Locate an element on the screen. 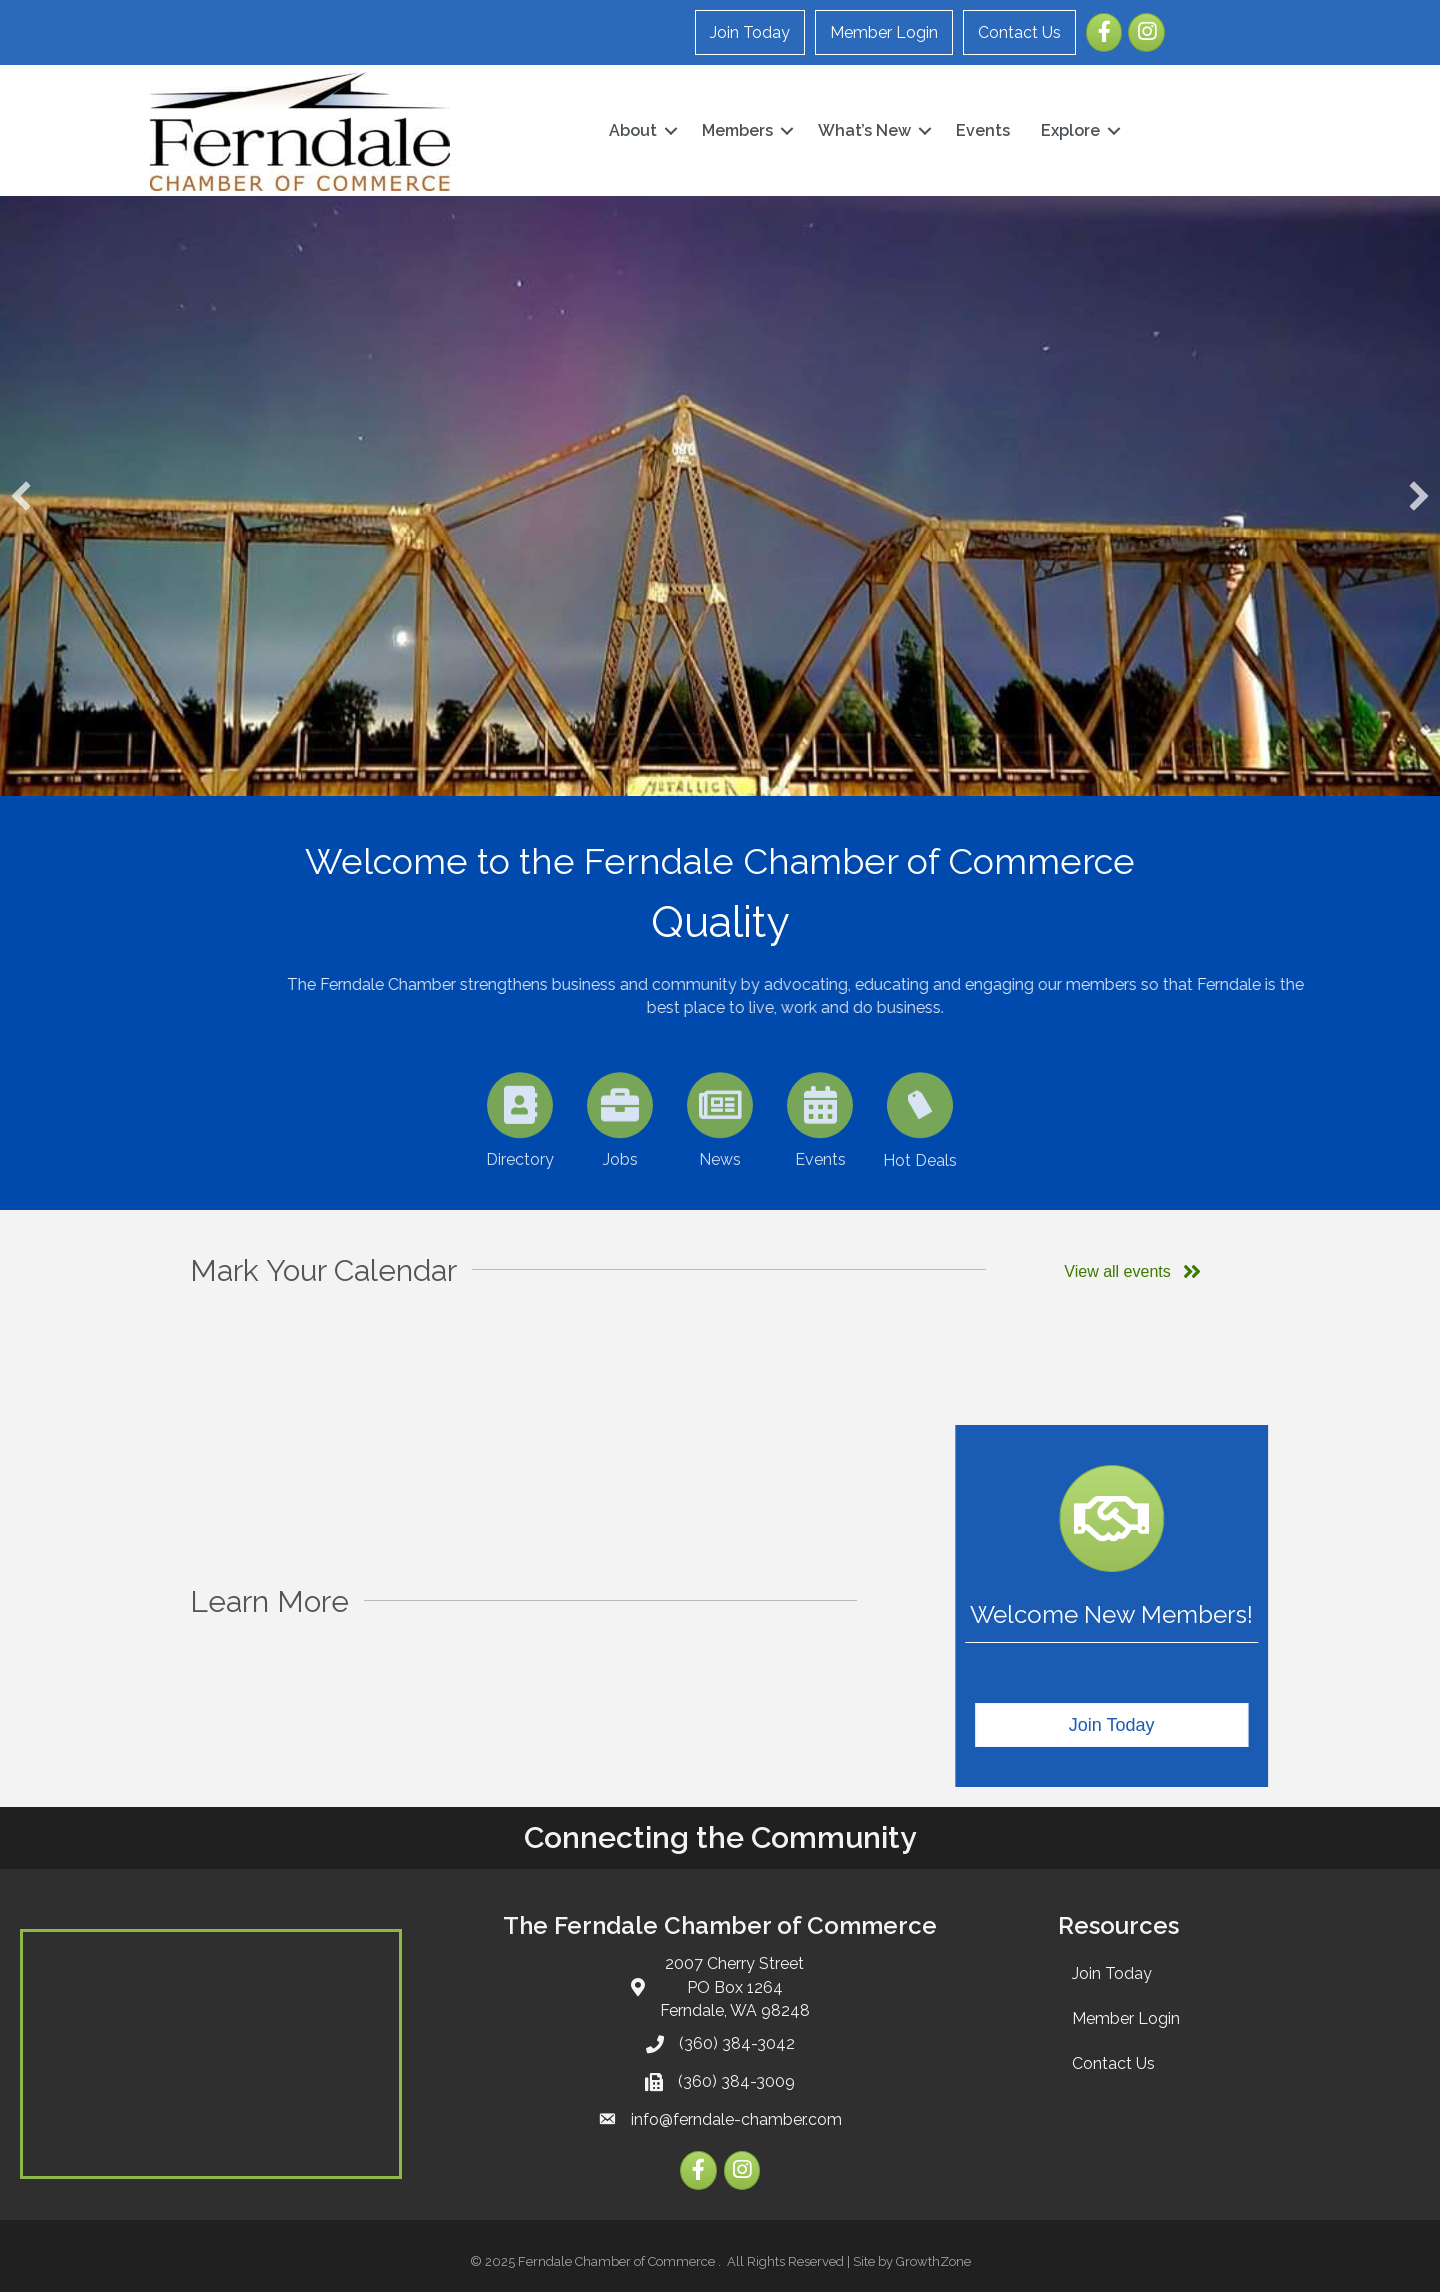 This screenshot has height=2292, width=1440. [Directory] is located at coordinates (520, 1161).